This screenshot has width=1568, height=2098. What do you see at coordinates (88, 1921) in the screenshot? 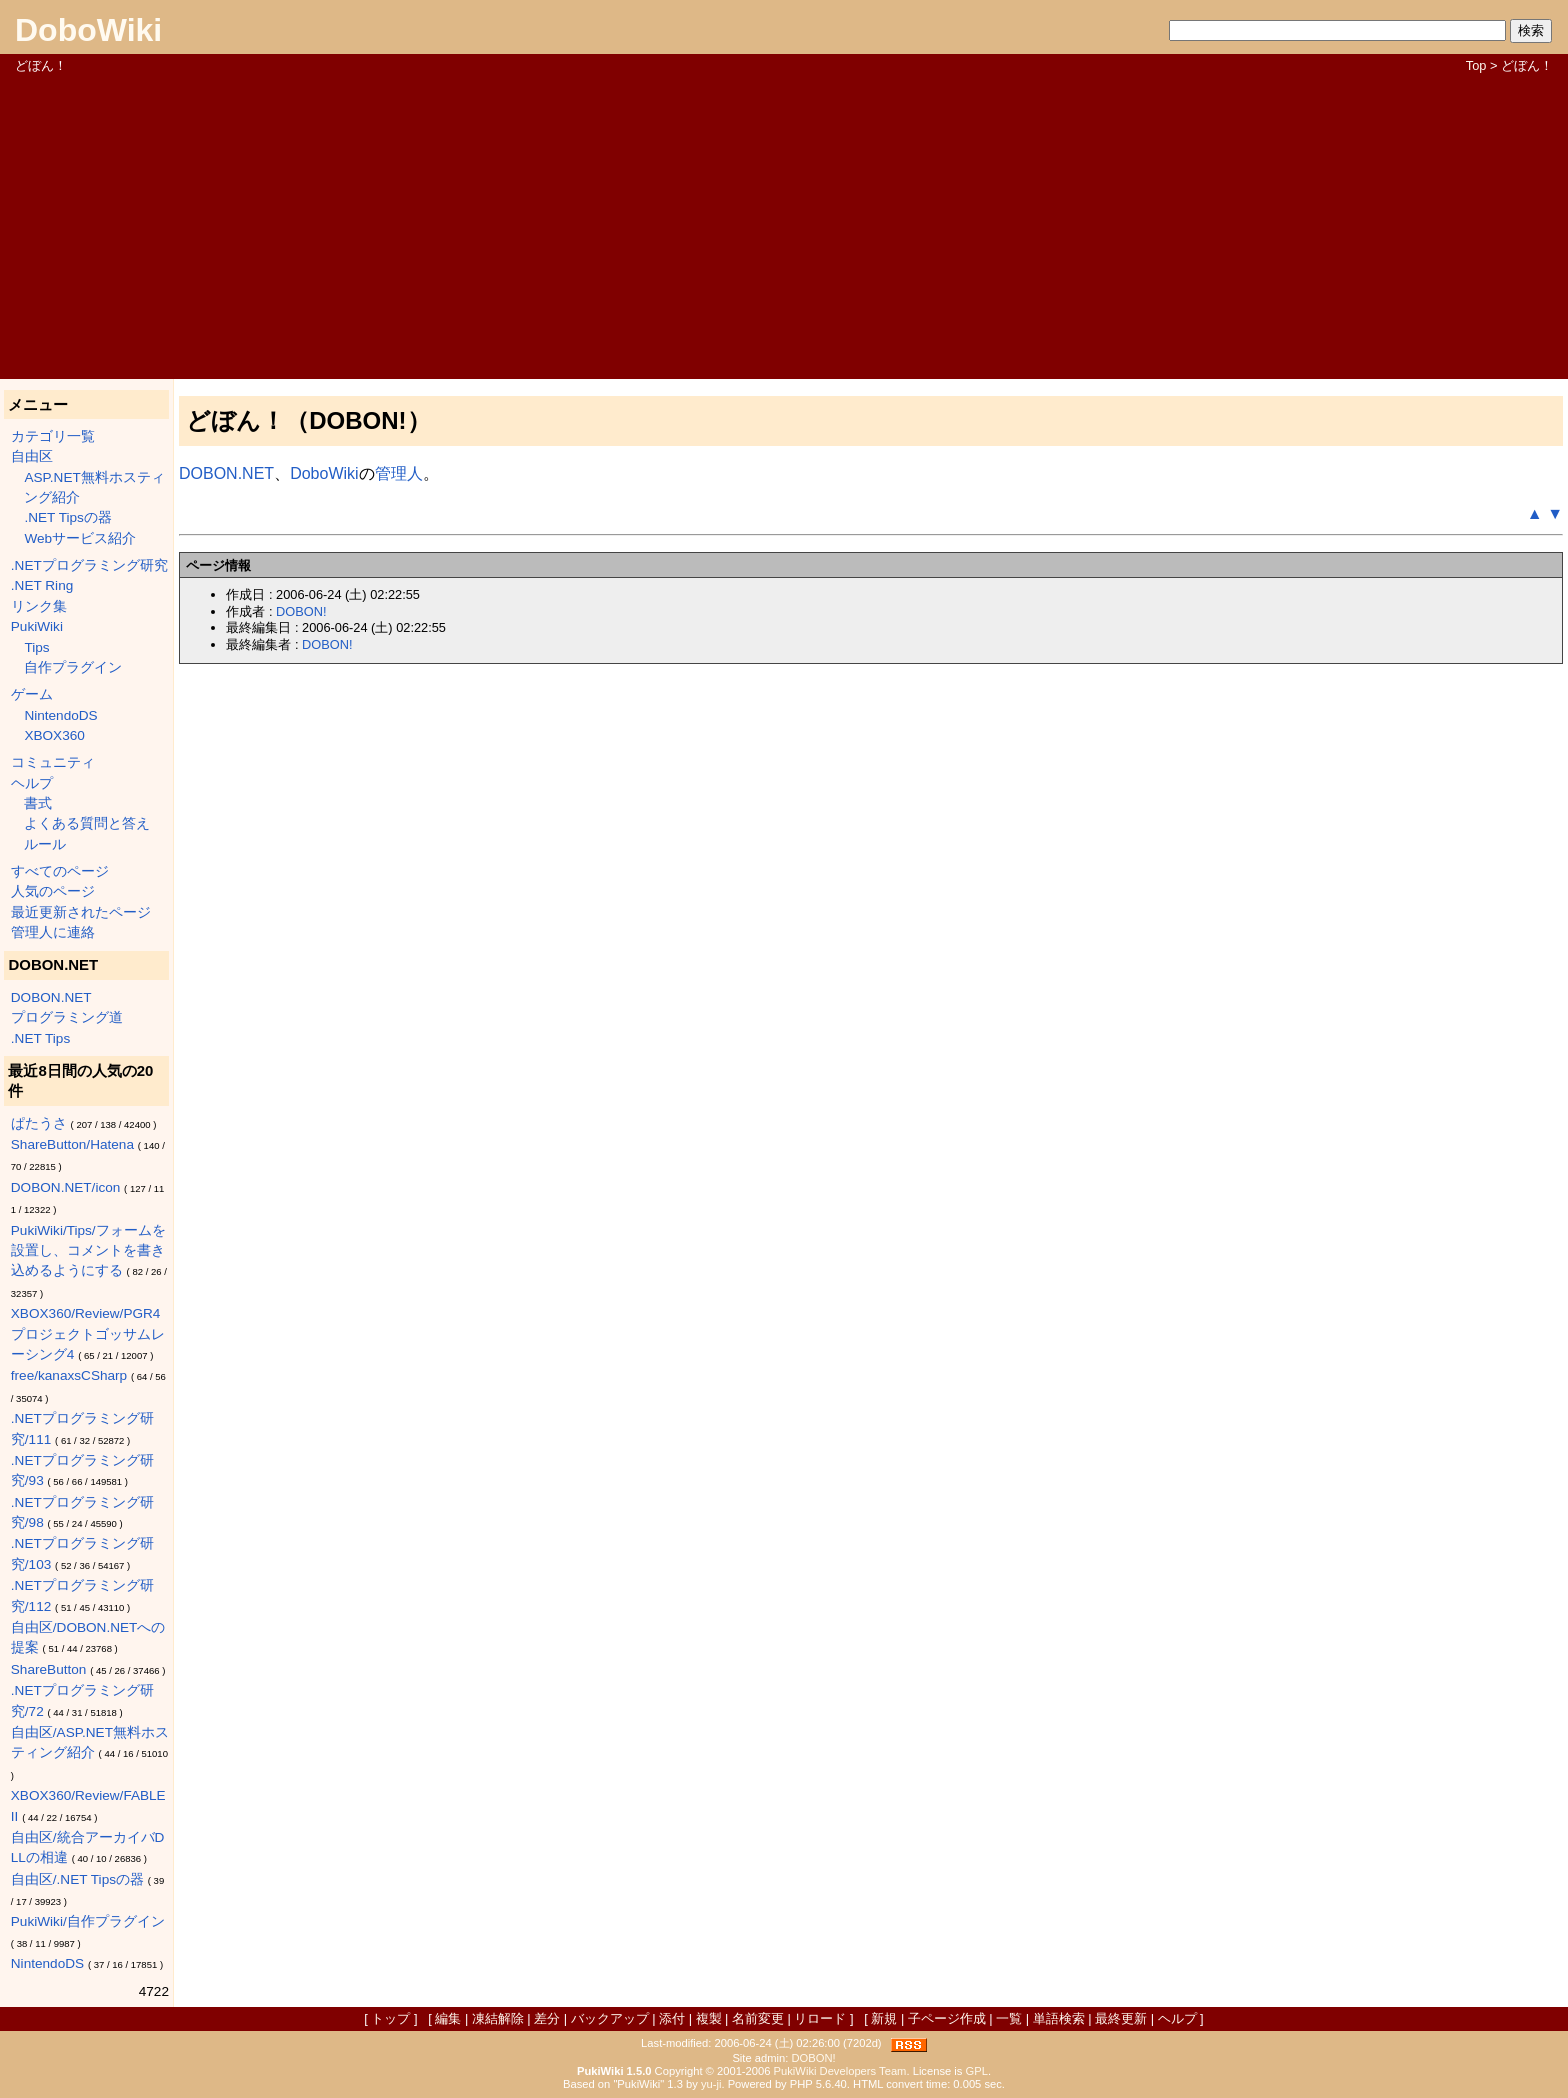
I see `PukiWiki/自作プラグイン` at bounding box center [88, 1921].